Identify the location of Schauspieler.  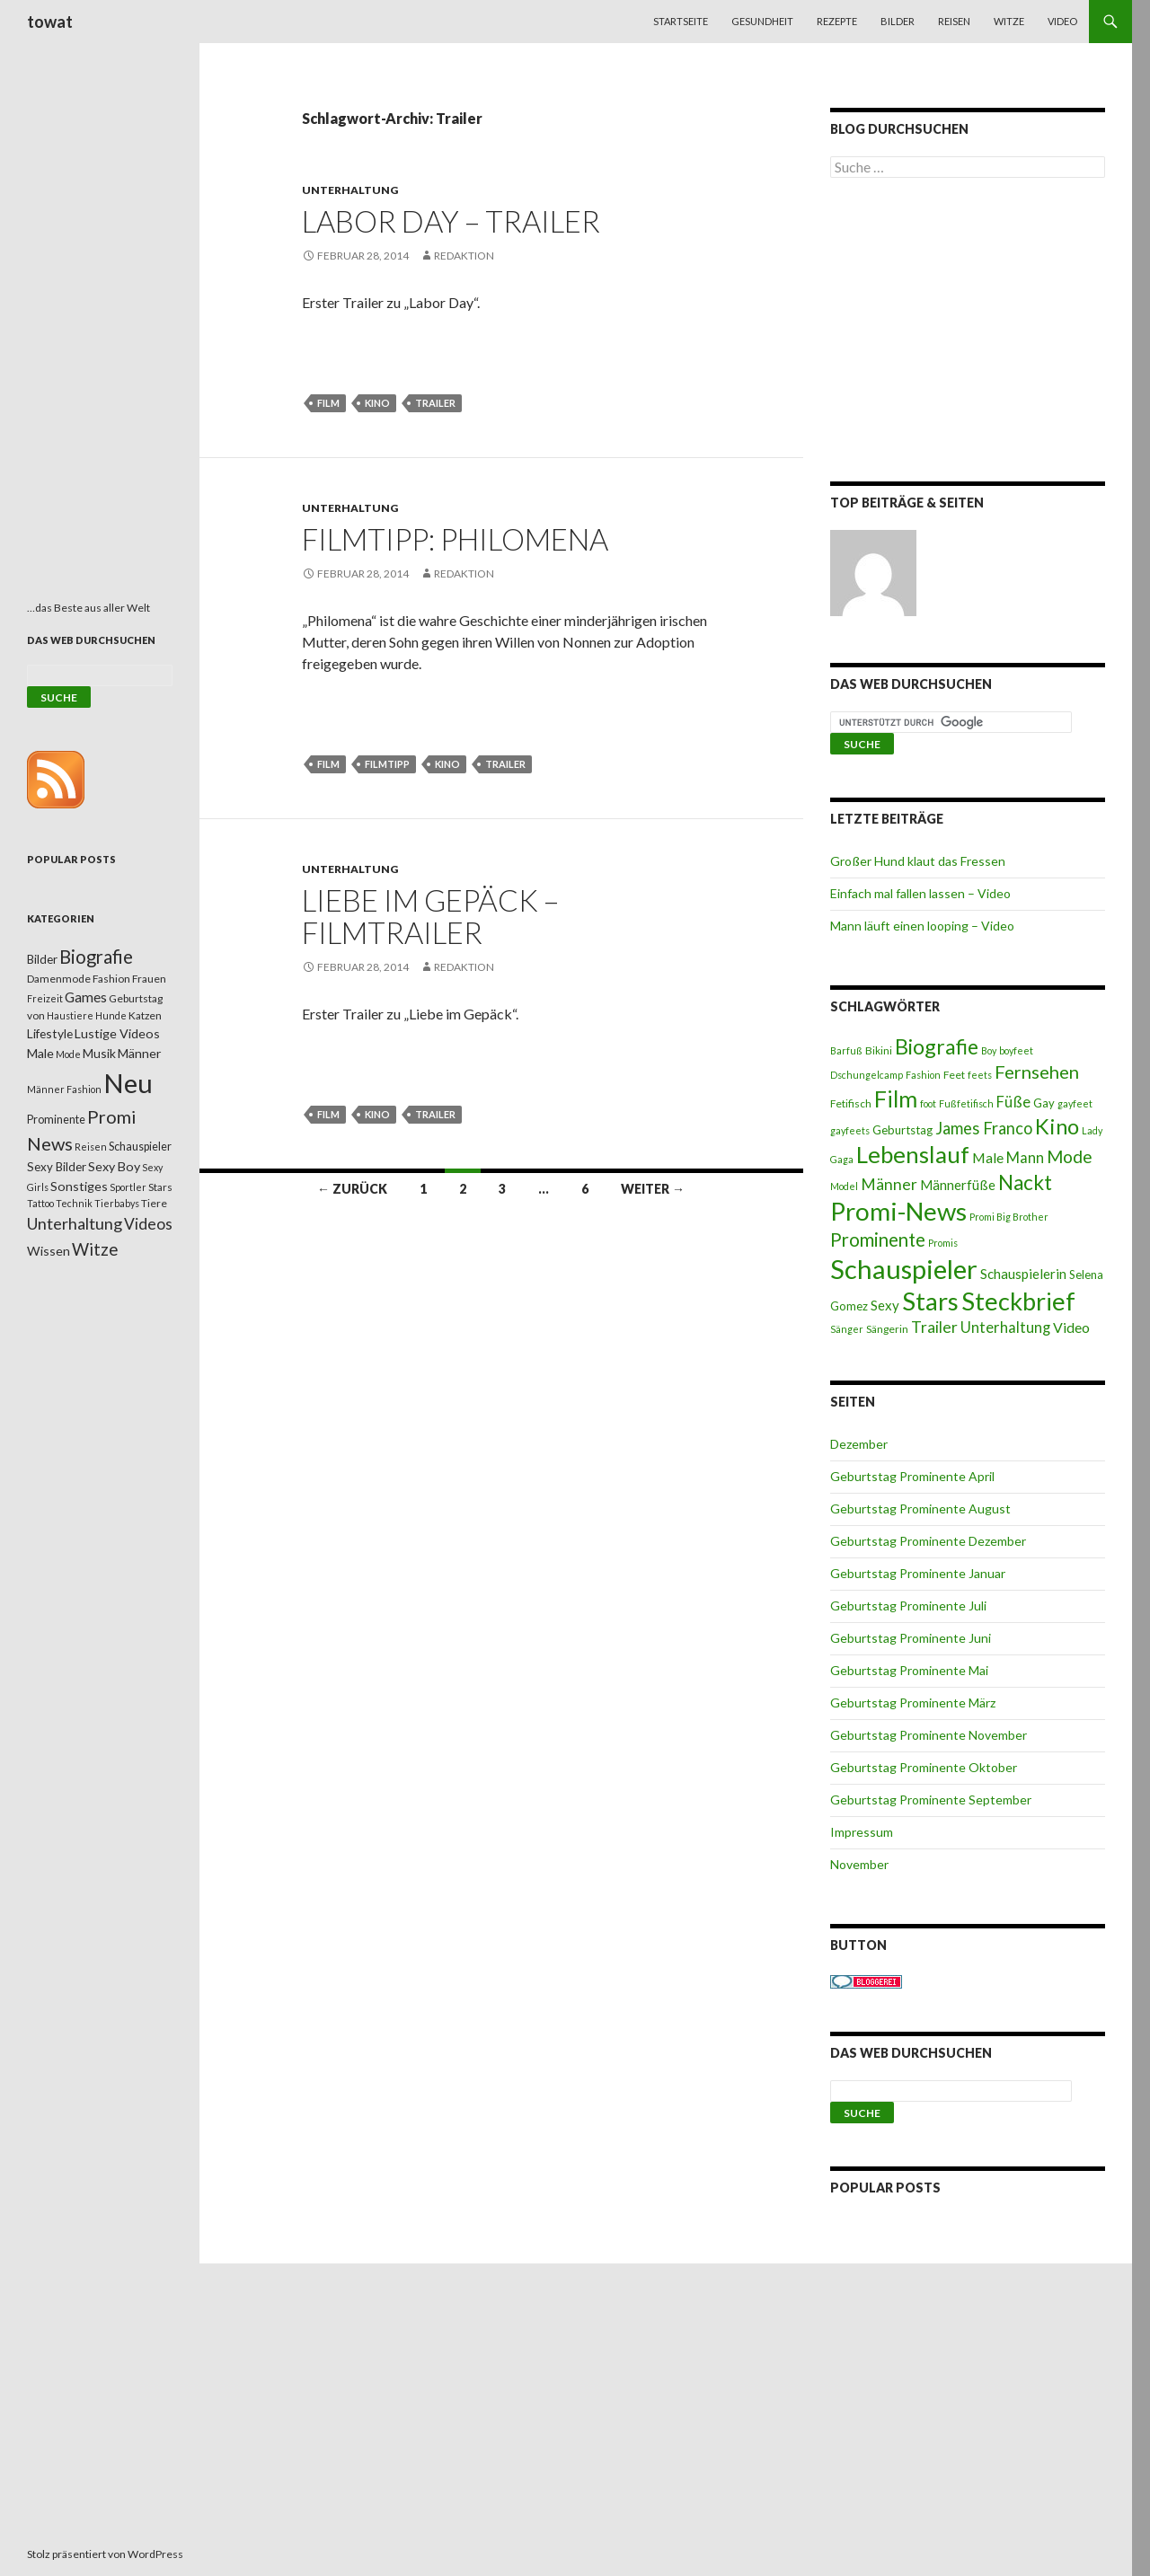
(904, 1268).